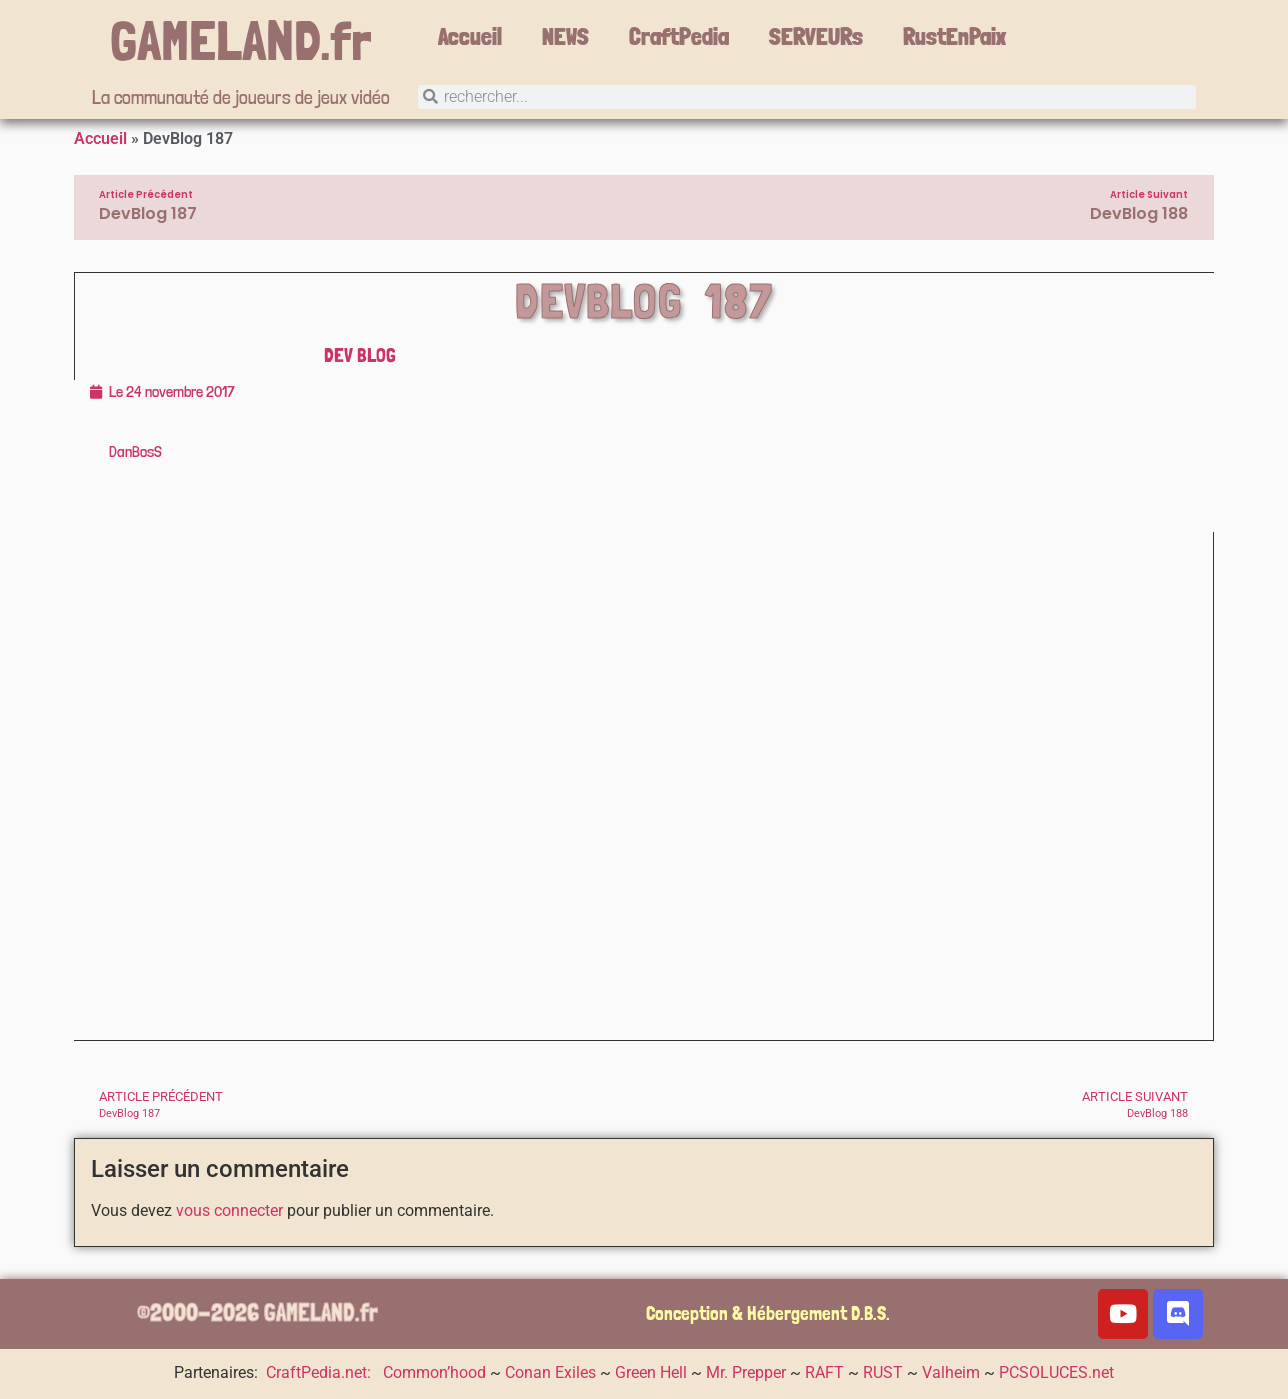 This screenshot has height=1399, width=1288. I want to click on DEV Blog, so click(360, 355).